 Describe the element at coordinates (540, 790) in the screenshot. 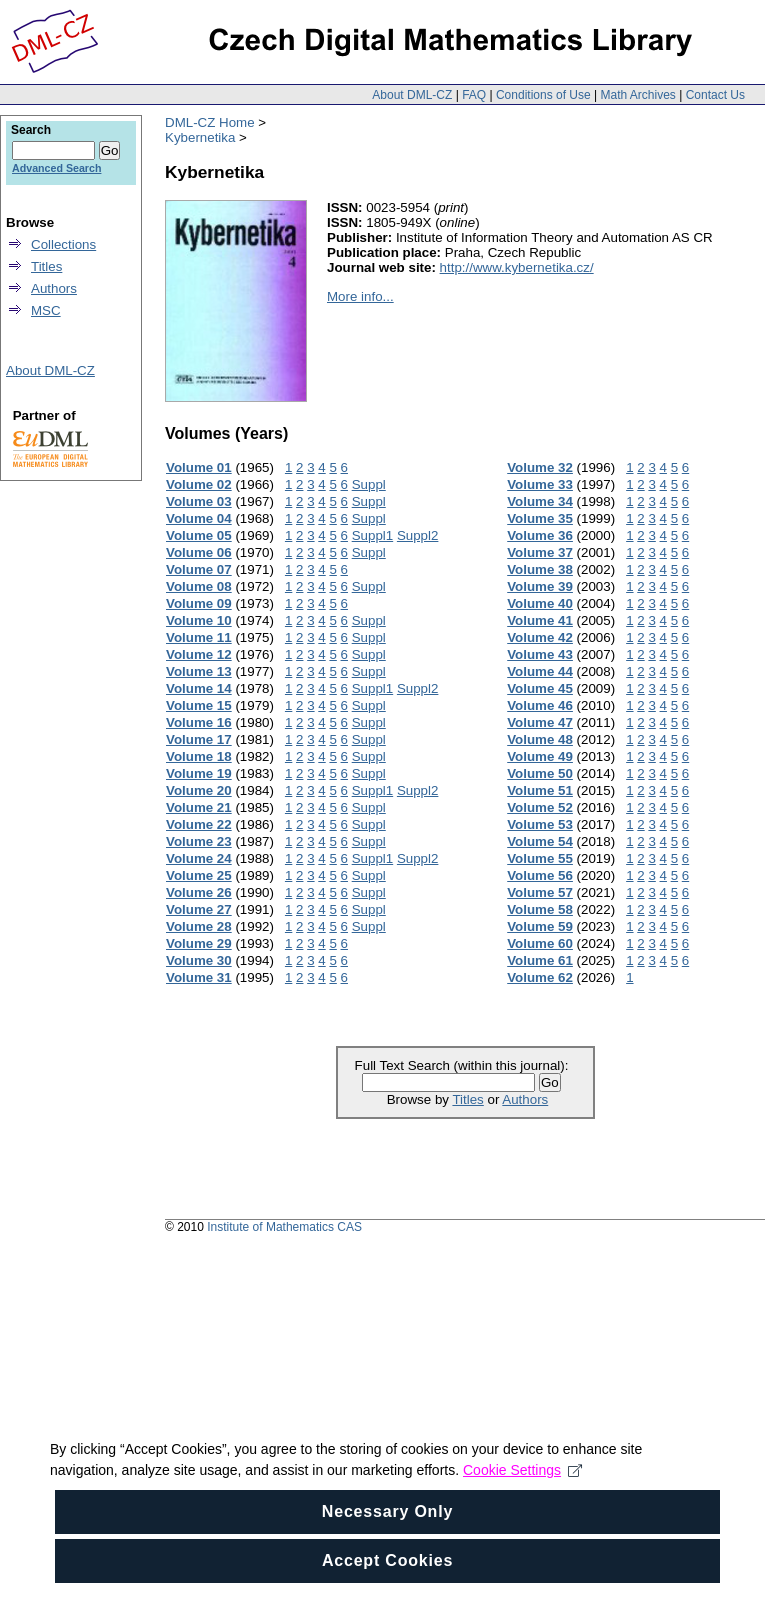

I see `Volume 51` at that location.